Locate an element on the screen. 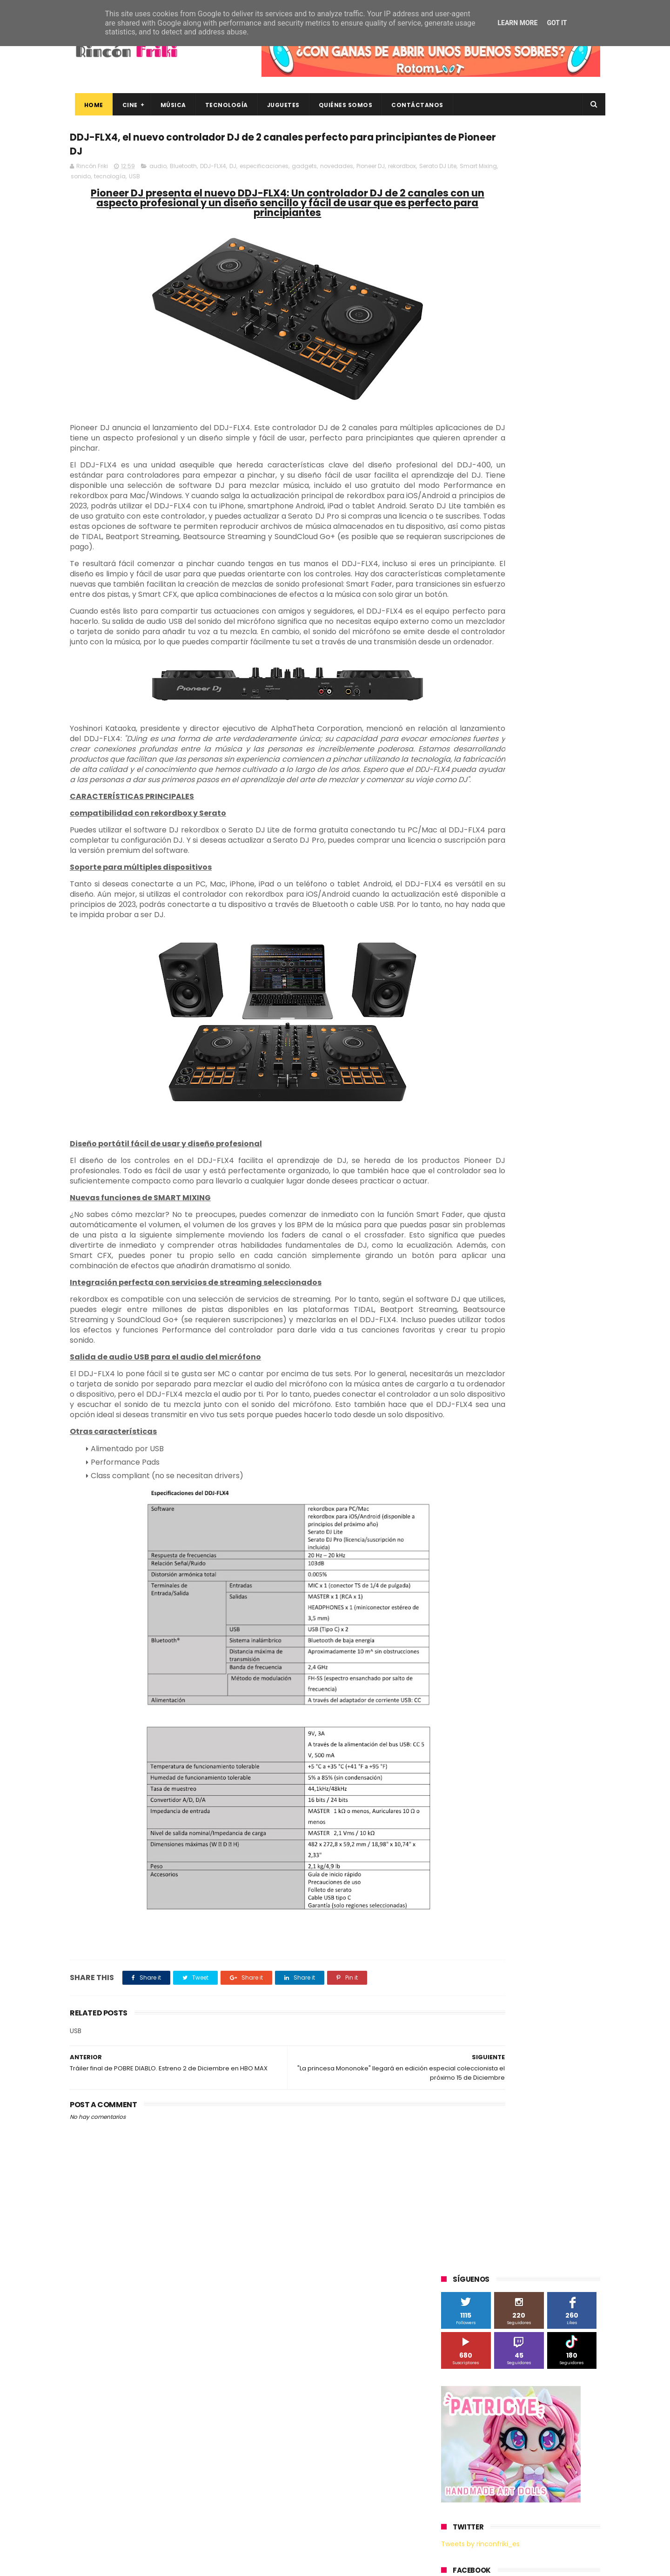 This screenshot has width=670, height=2576. Smart Mixing is located at coordinates (129, 181).